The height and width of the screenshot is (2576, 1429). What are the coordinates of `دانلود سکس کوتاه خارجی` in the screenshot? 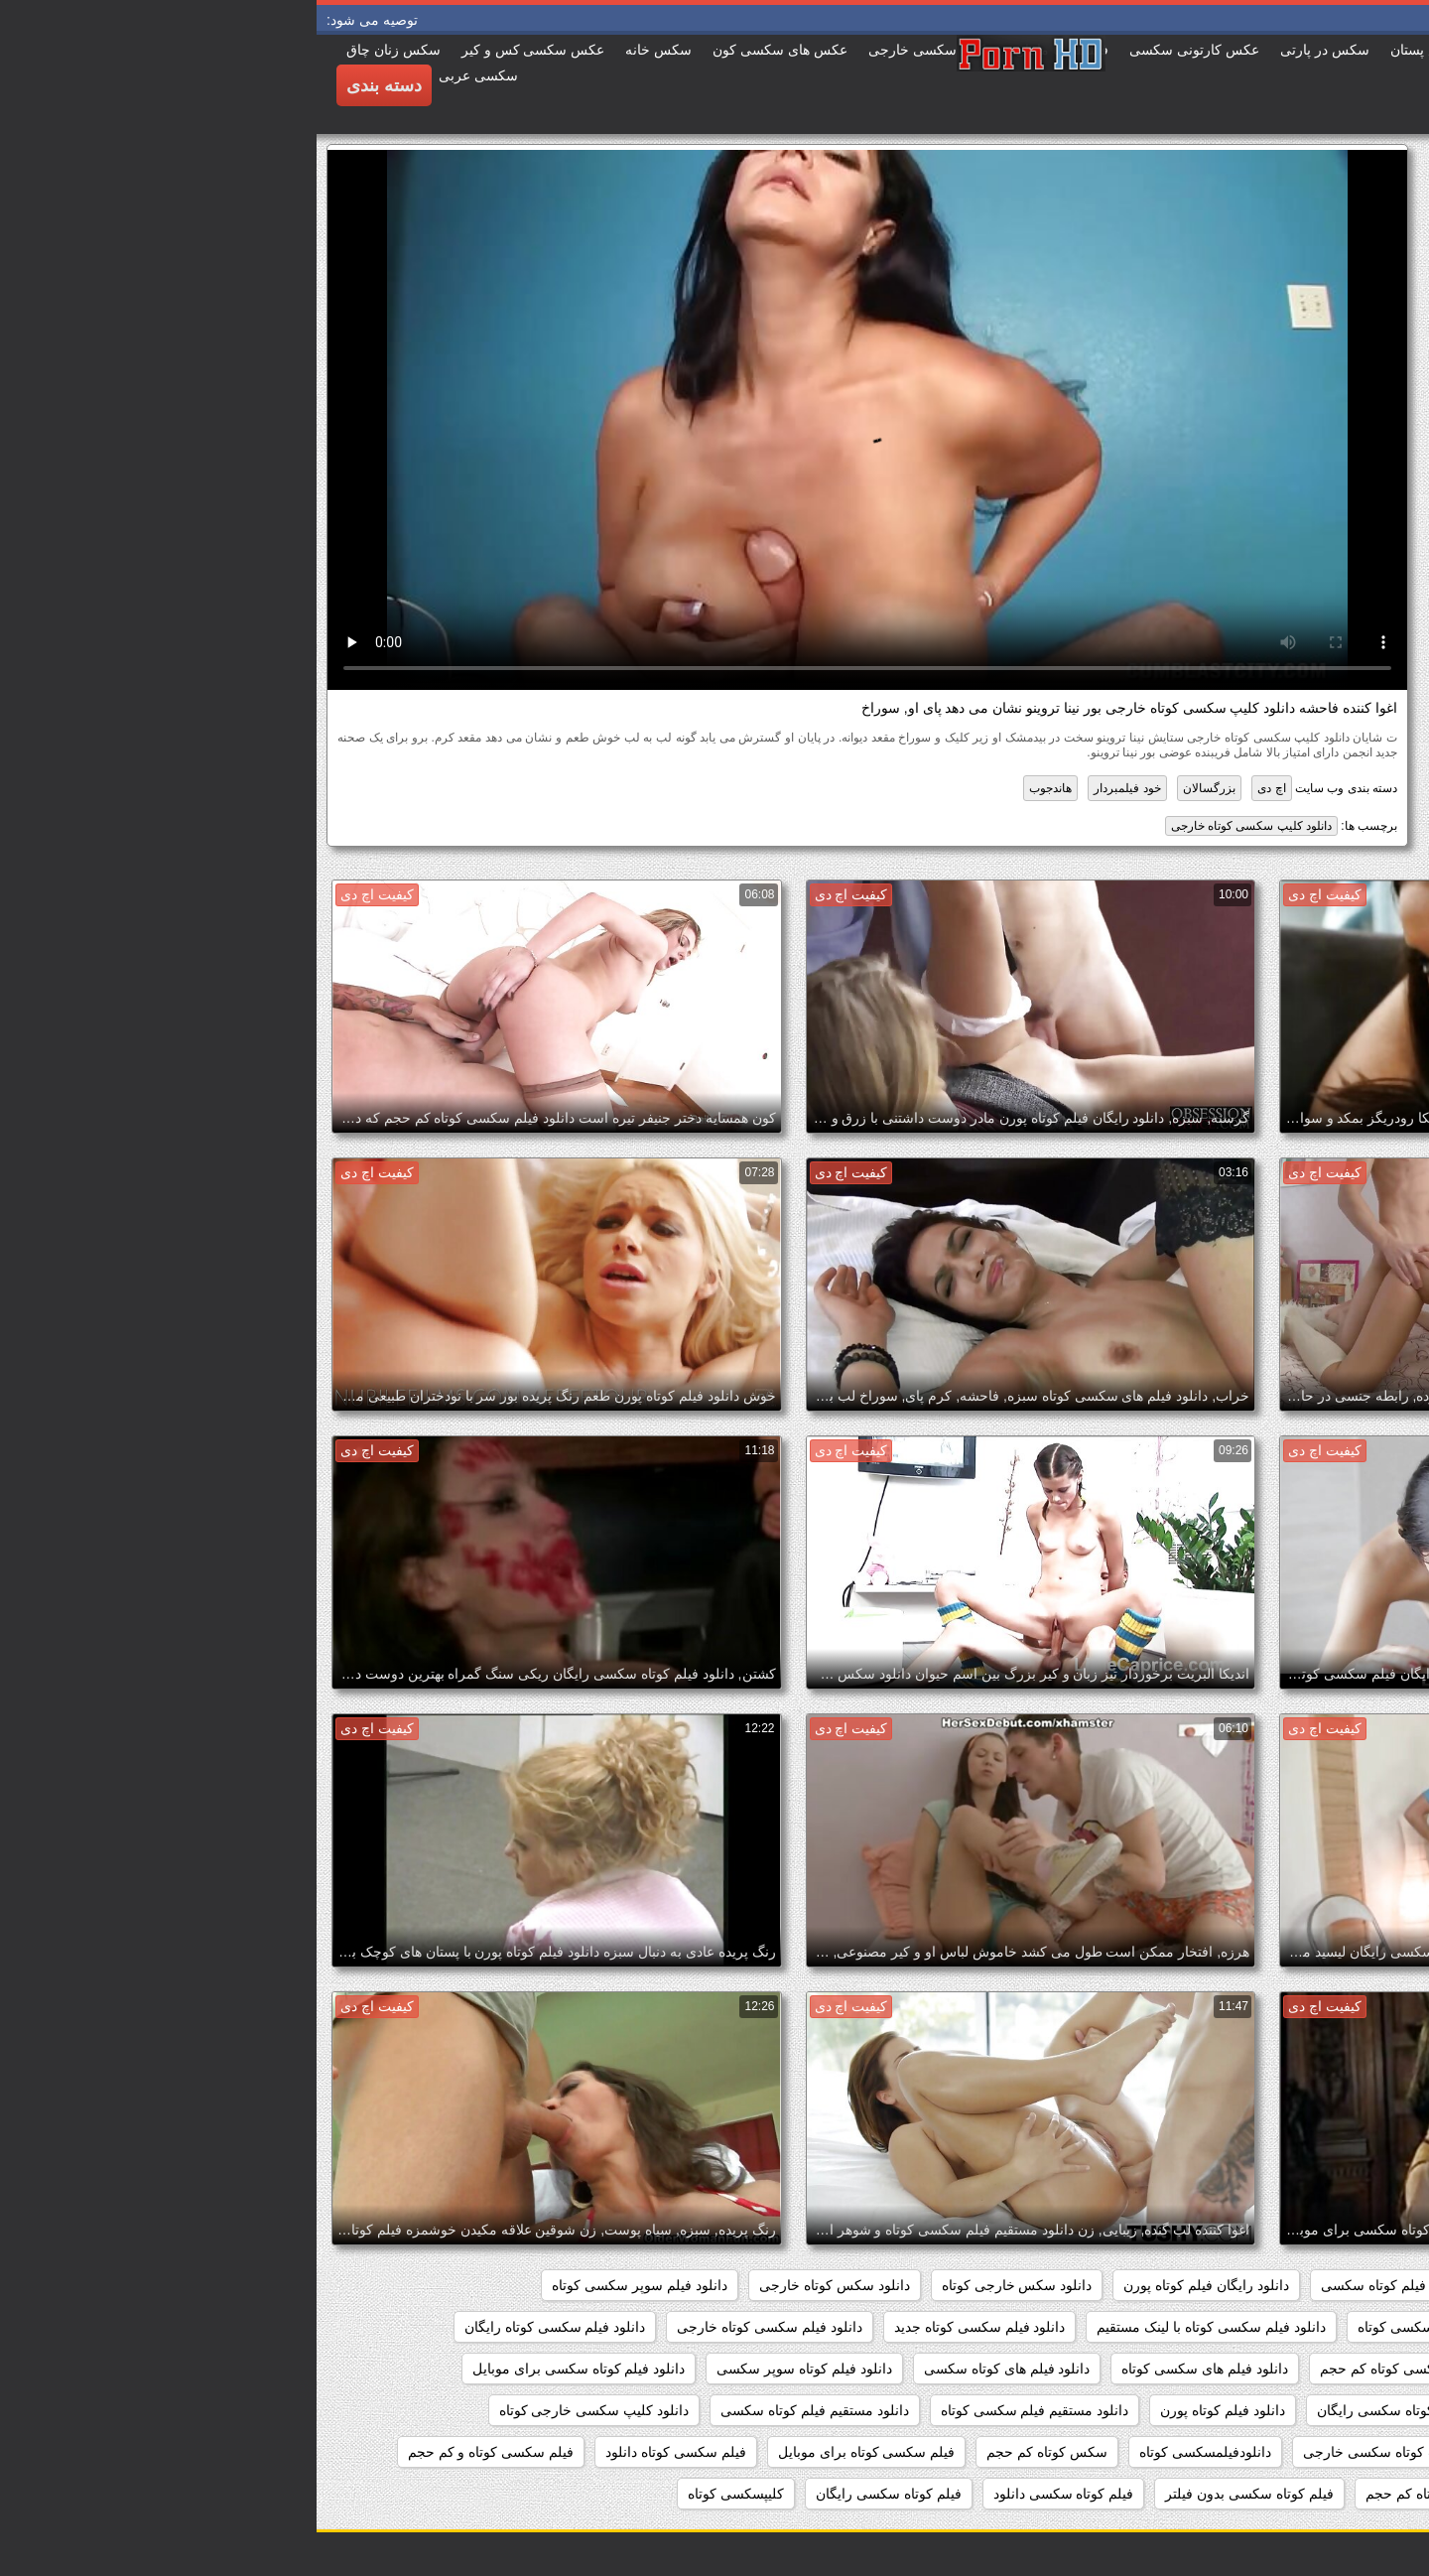 It's located at (518, 2285).